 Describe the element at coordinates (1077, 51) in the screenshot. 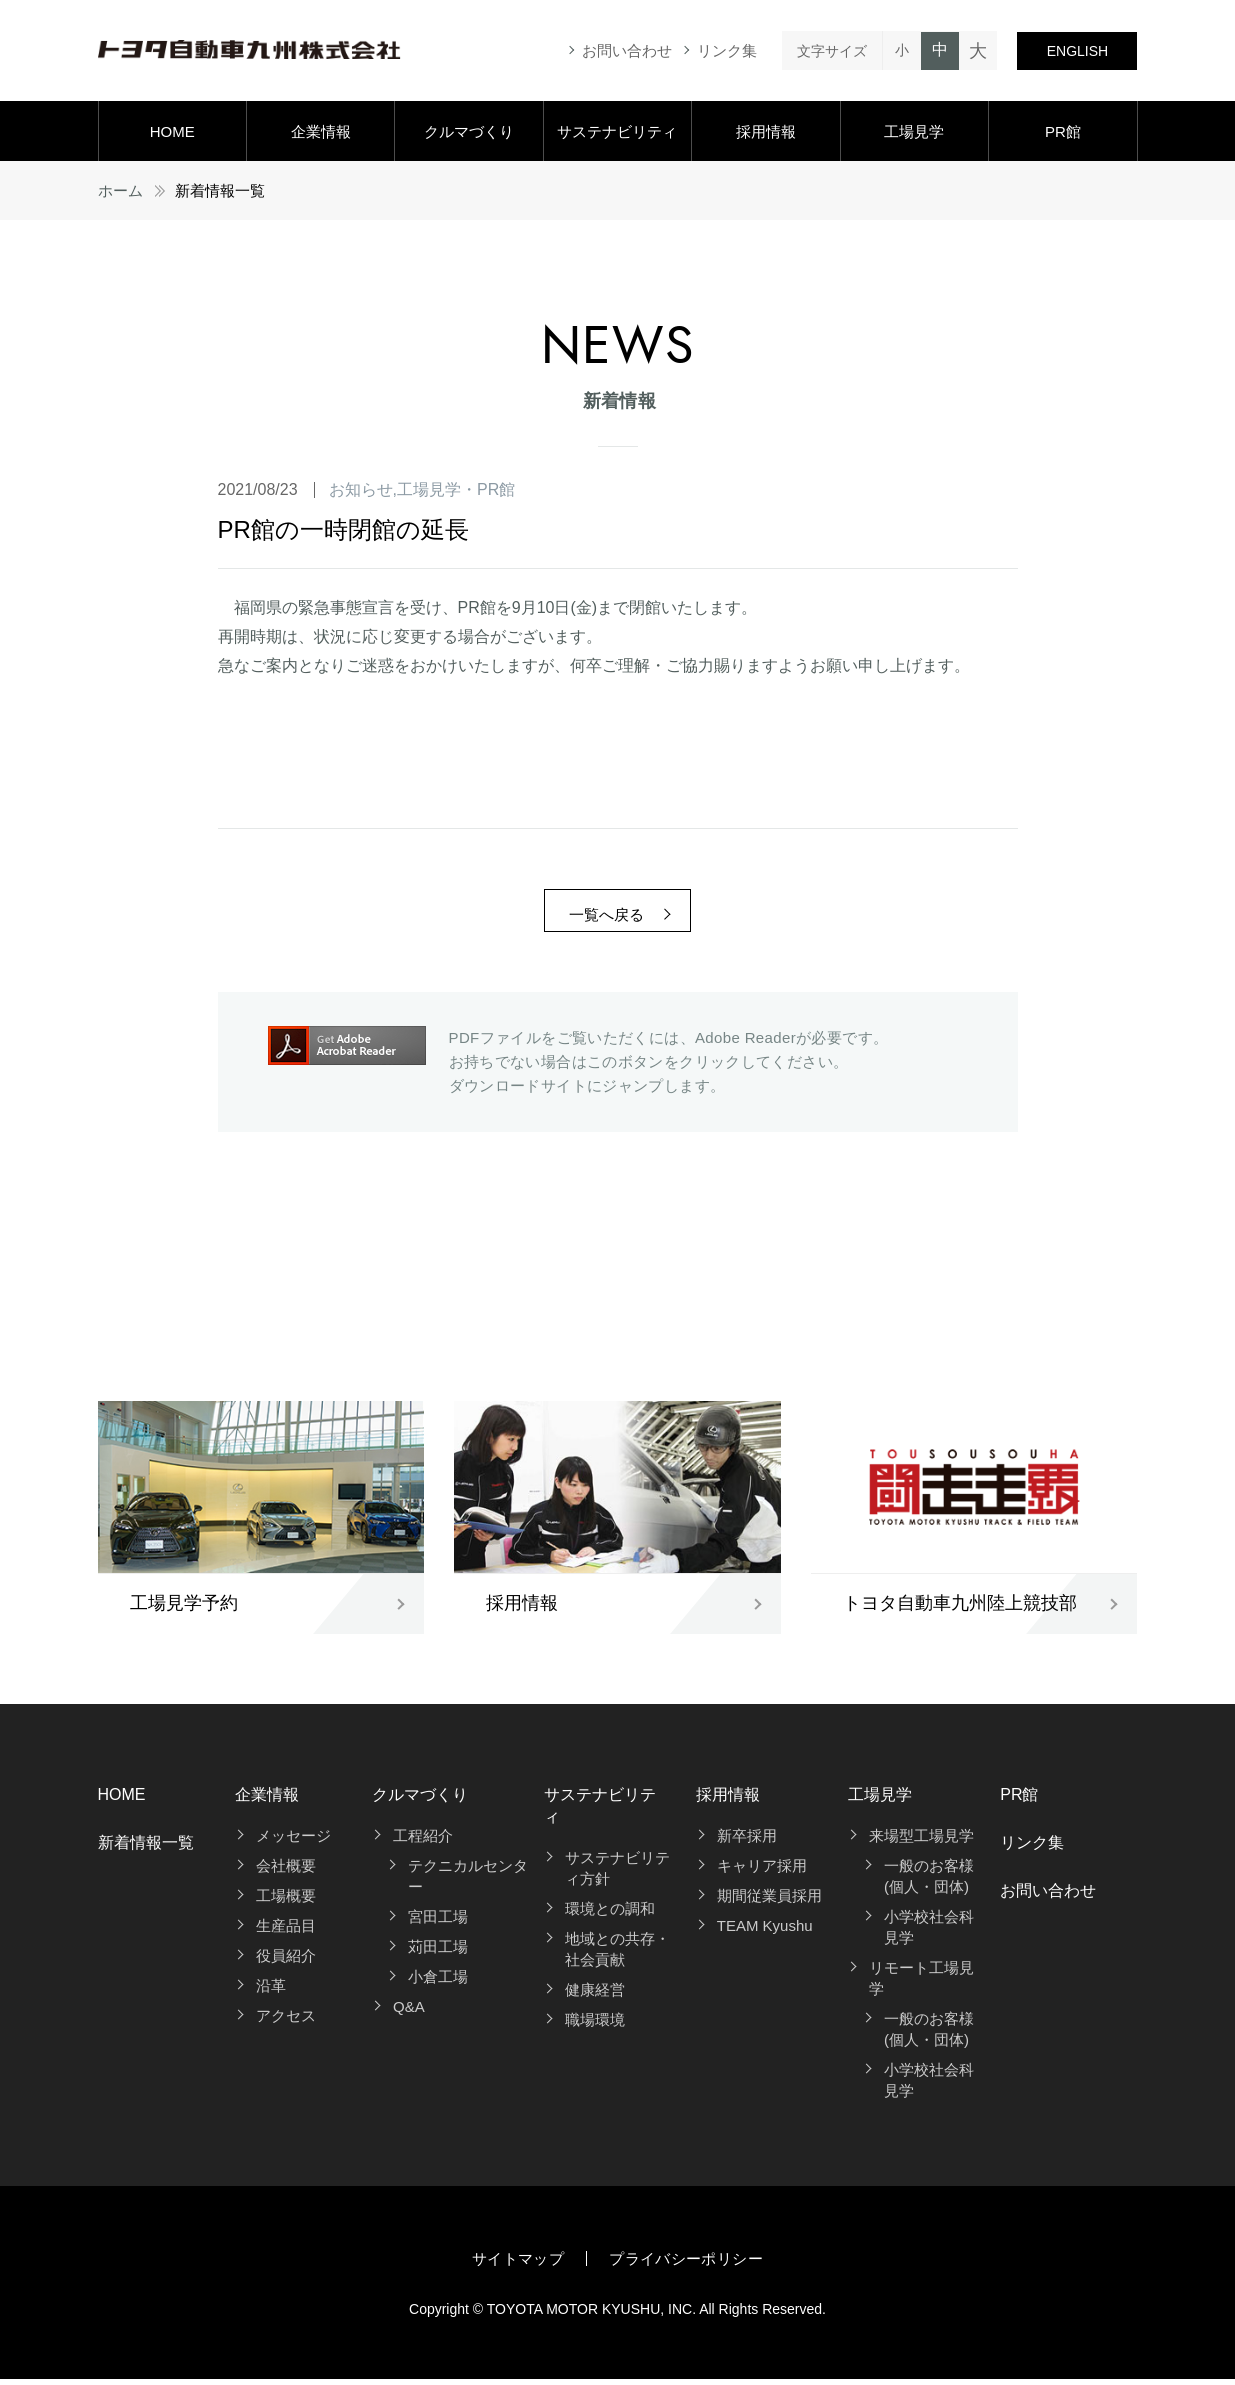

I see `ENGLISH` at that location.